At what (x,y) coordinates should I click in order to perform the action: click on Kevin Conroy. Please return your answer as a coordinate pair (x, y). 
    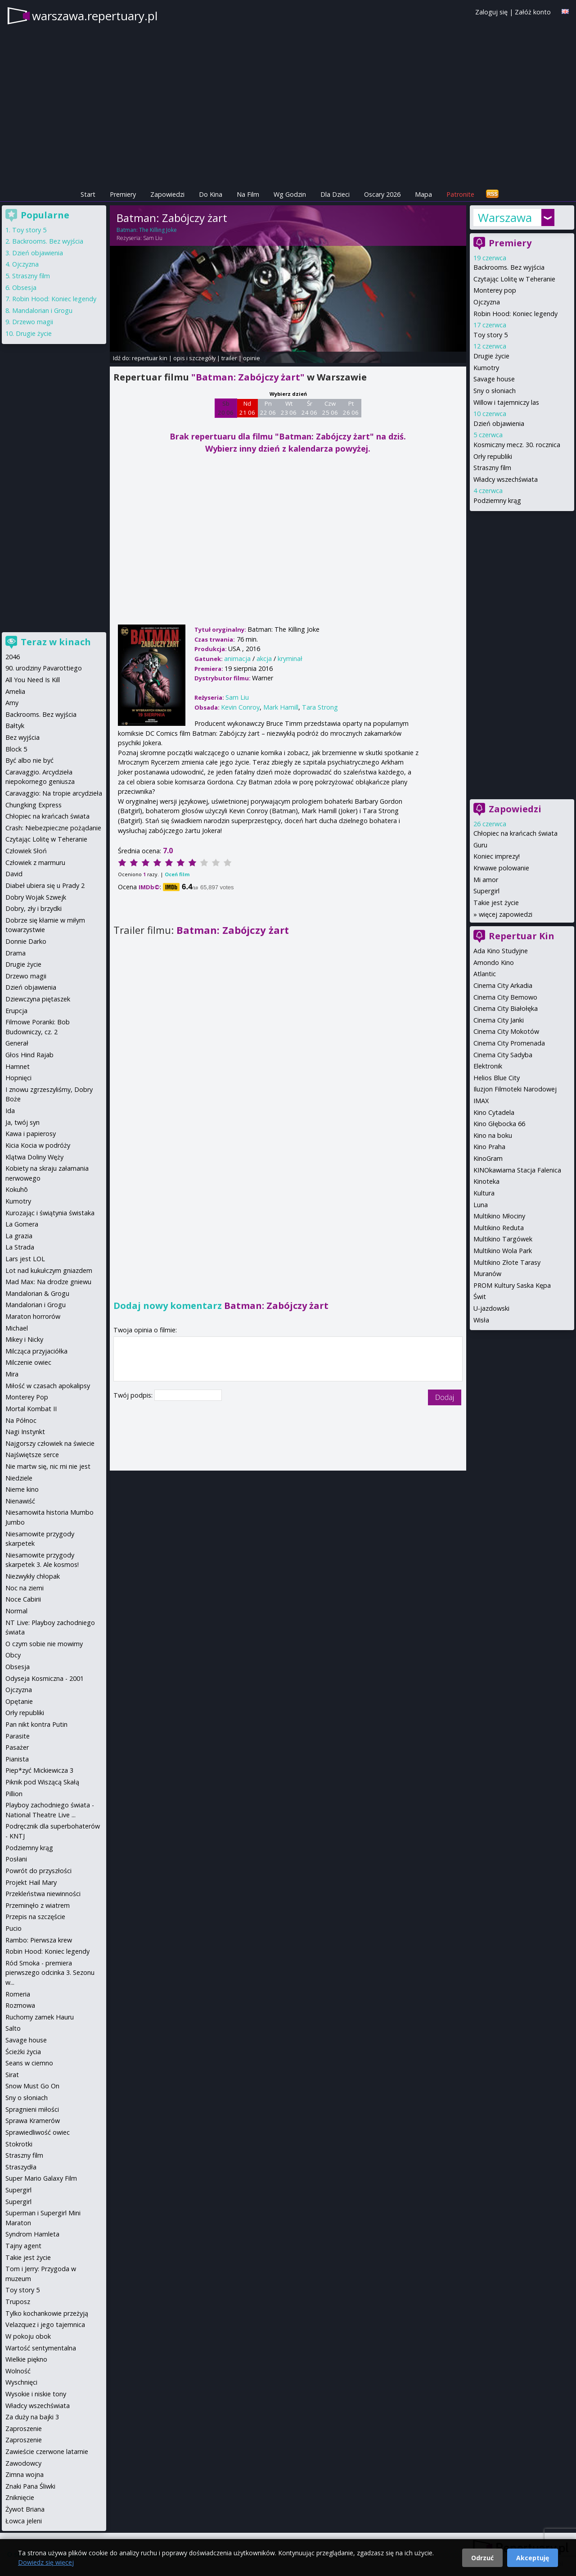
    Looking at the image, I should click on (240, 707).